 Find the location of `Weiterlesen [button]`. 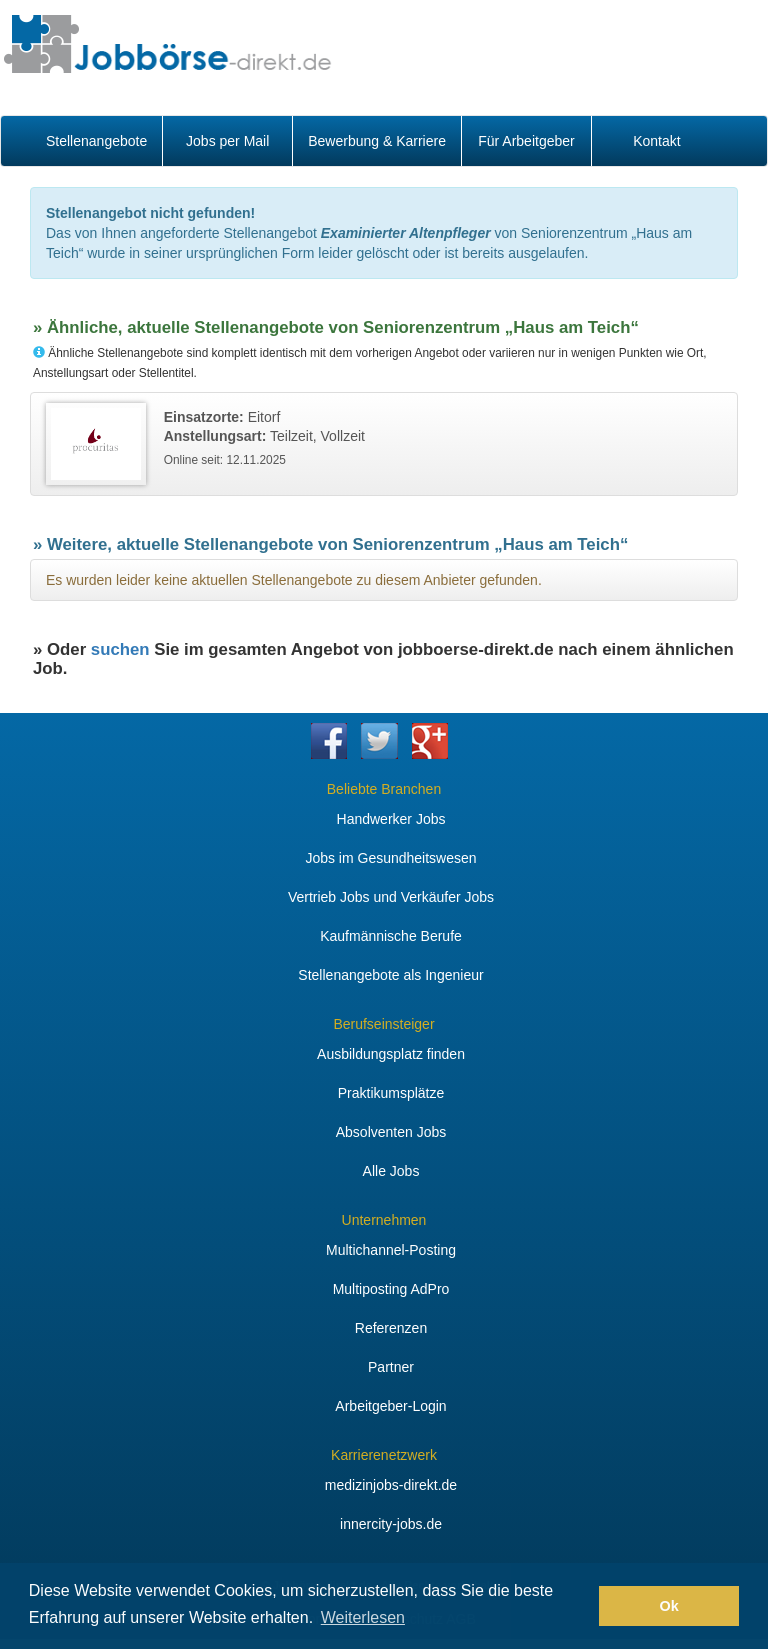

Weiterlesen [button] is located at coordinates (363, 1617).